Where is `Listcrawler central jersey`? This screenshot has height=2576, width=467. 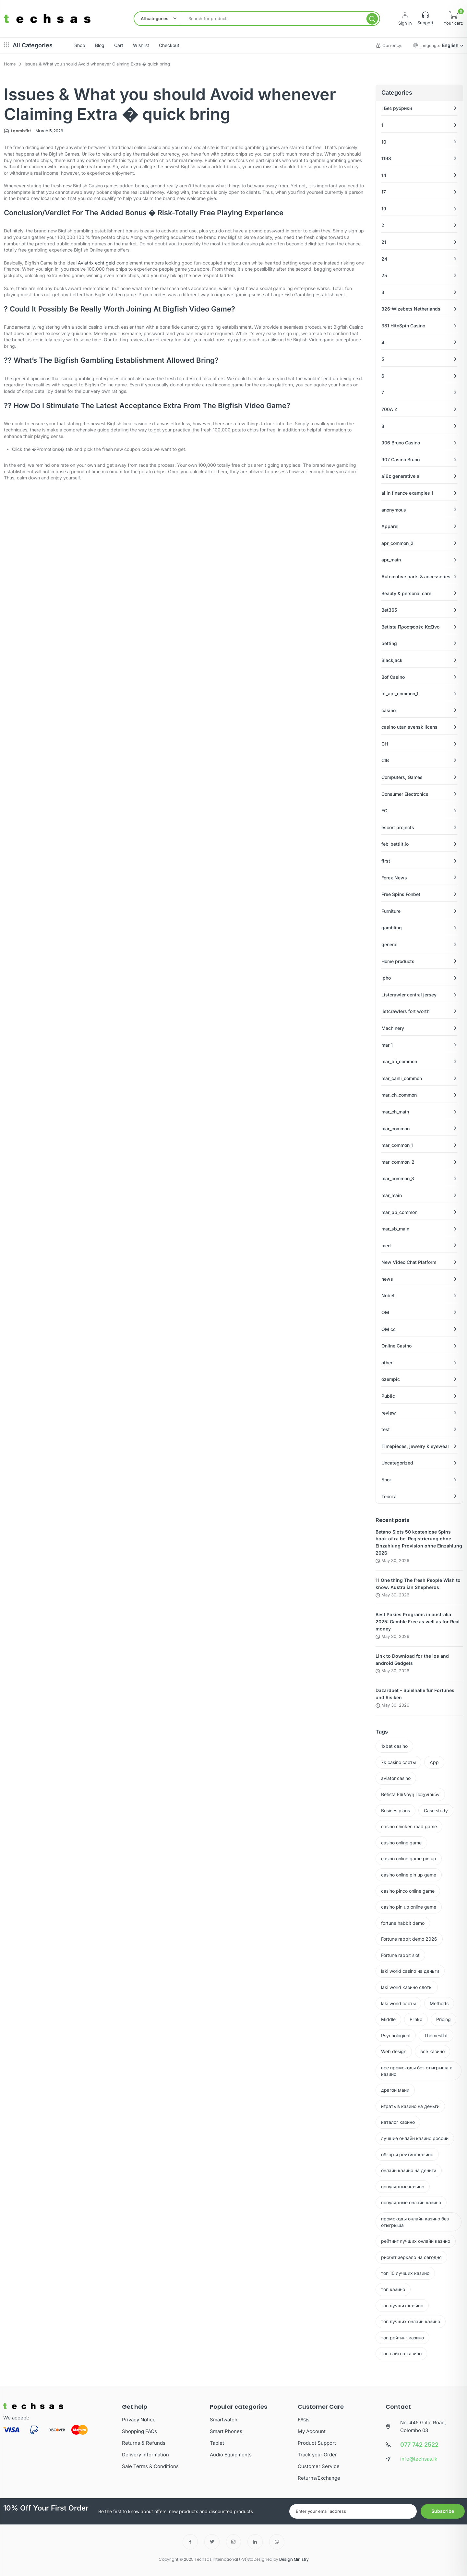 Listcrawler central jersey is located at coordinates (409, 994).